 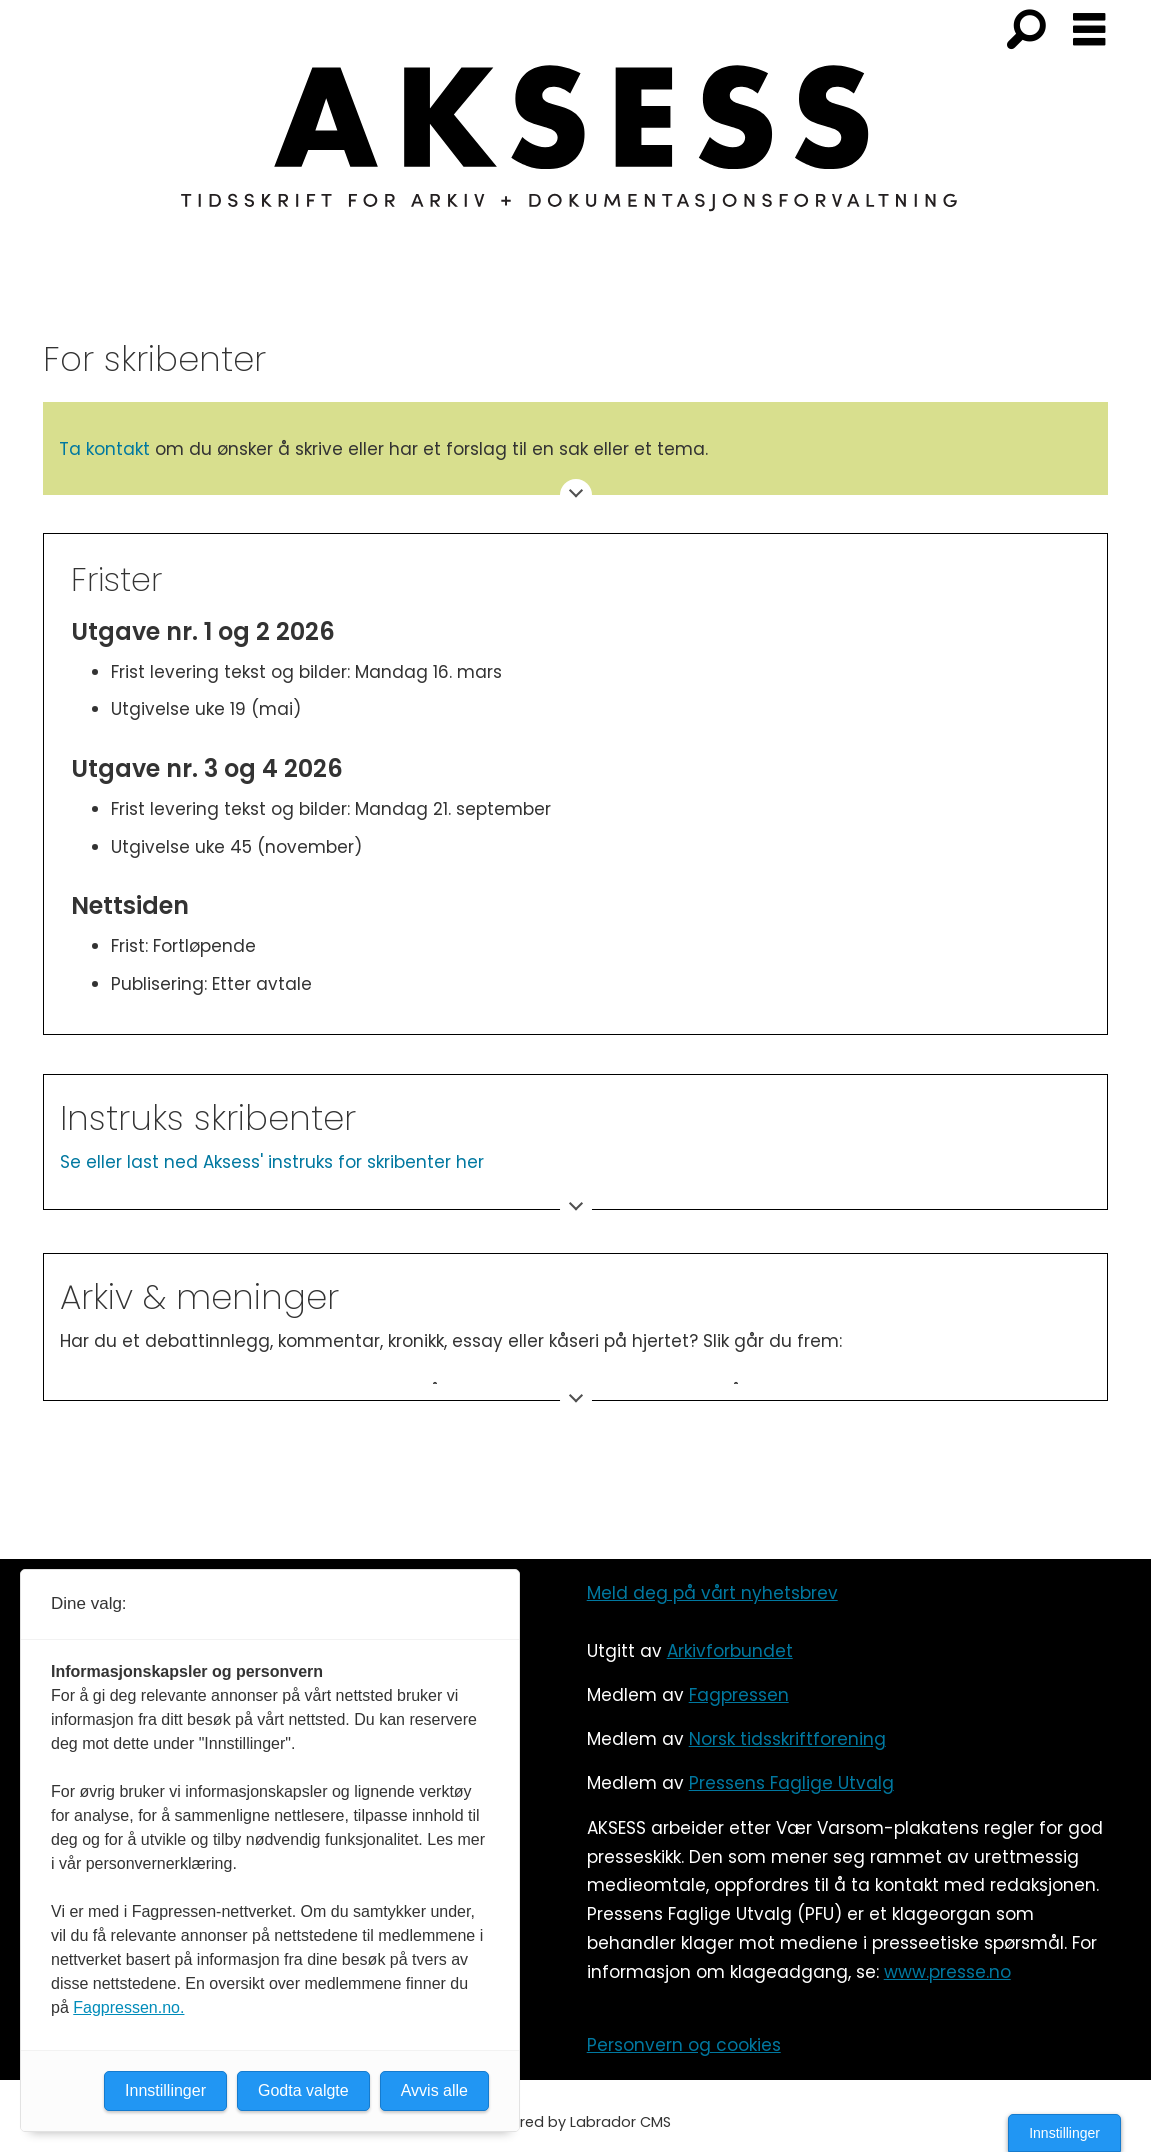 I want to click on Se eller last ned Aksess' instruks for skribenter her, so click(x=272, y=1162).